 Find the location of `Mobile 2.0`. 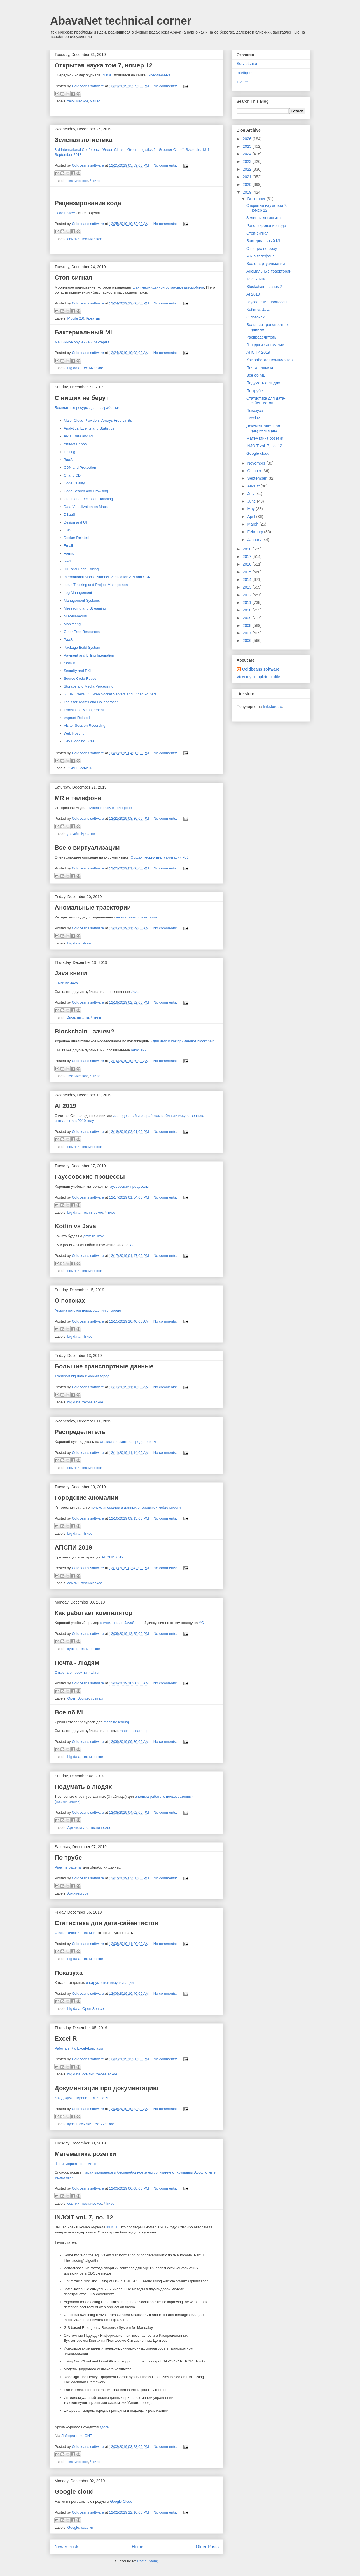

Mobile 2.0 is located at coordinates (75, 318).